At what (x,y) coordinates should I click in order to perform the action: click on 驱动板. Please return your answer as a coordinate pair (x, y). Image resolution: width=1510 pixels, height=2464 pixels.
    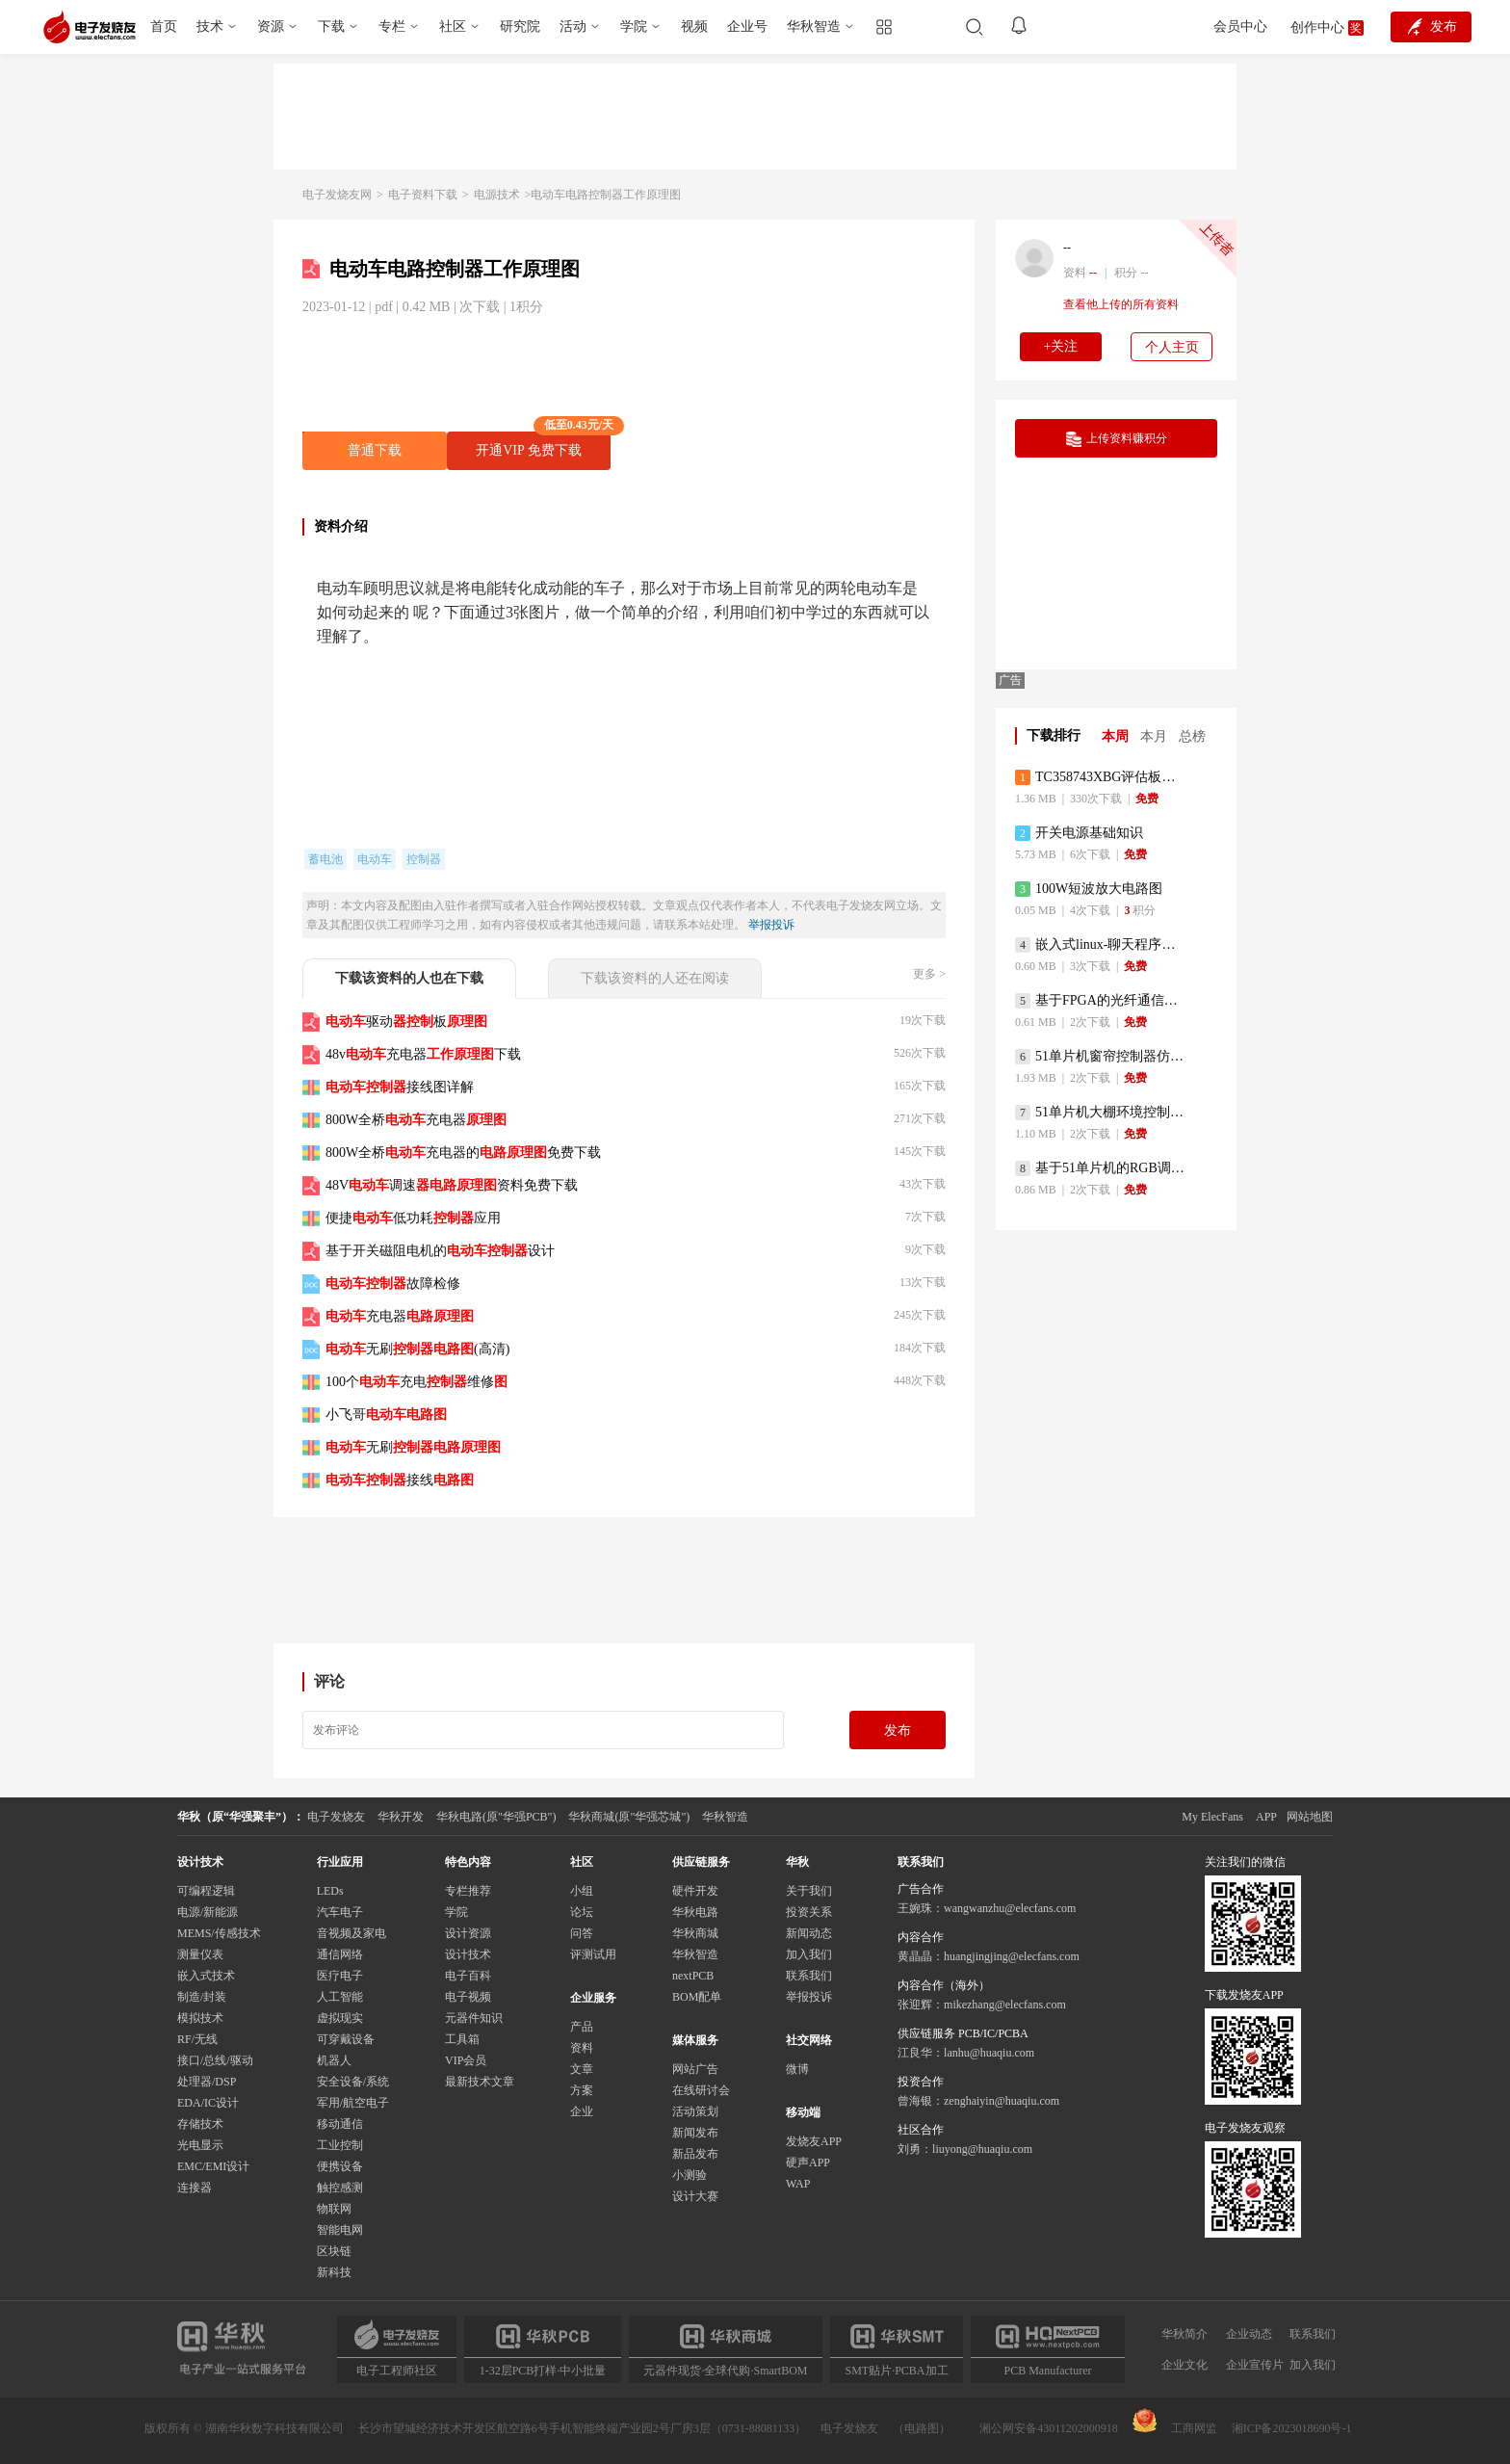
    Looking at the image, I should click on (406, 1021).